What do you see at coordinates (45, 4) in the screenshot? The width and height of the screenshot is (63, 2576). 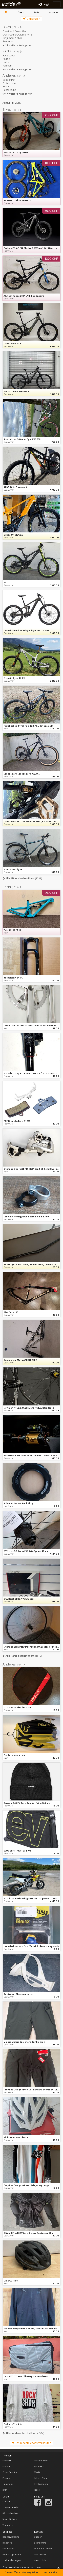 I see `Login` at bounding box center [45, 4].